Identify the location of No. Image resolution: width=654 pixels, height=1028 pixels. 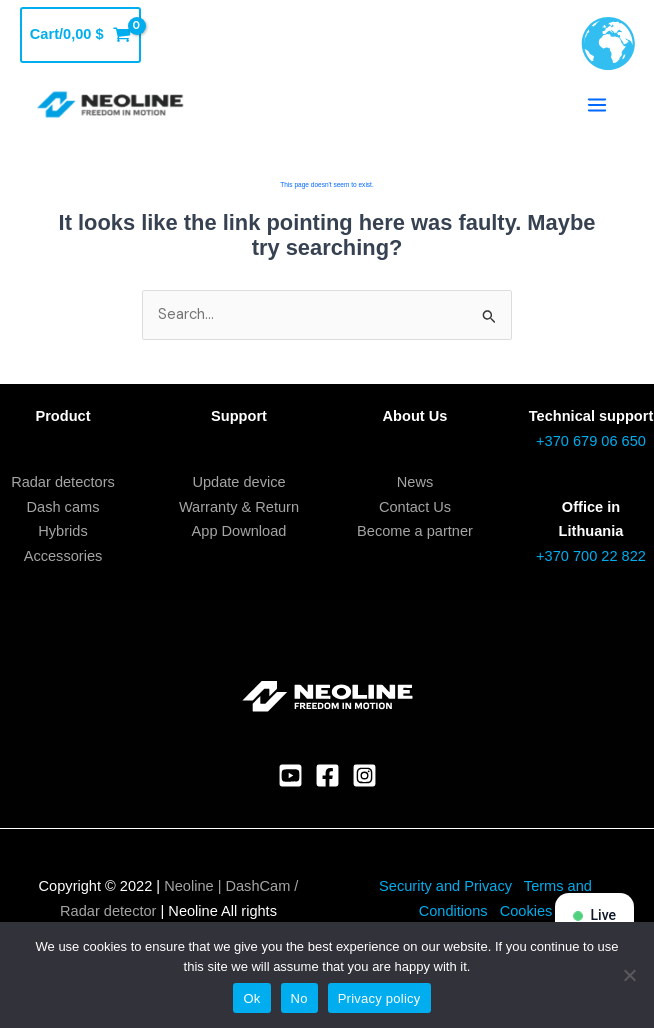
(299, 998).